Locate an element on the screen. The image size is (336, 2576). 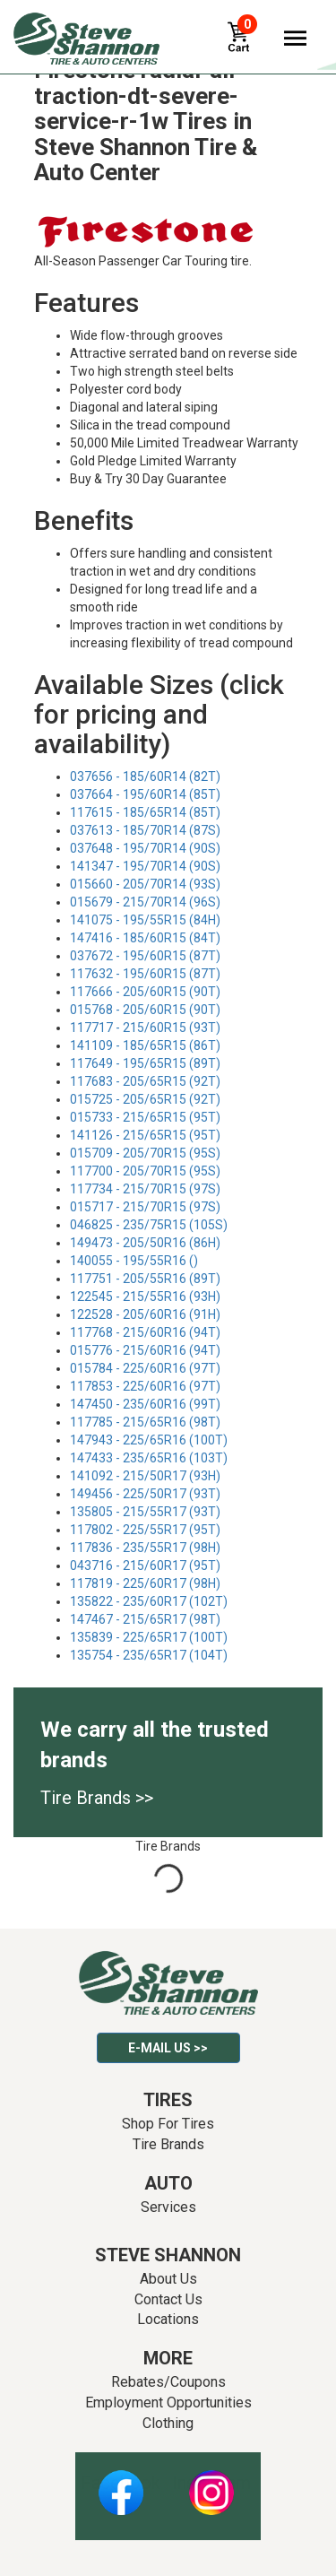
117853 - 225/60R16 (97T) is located at coordinates (145, 1386).